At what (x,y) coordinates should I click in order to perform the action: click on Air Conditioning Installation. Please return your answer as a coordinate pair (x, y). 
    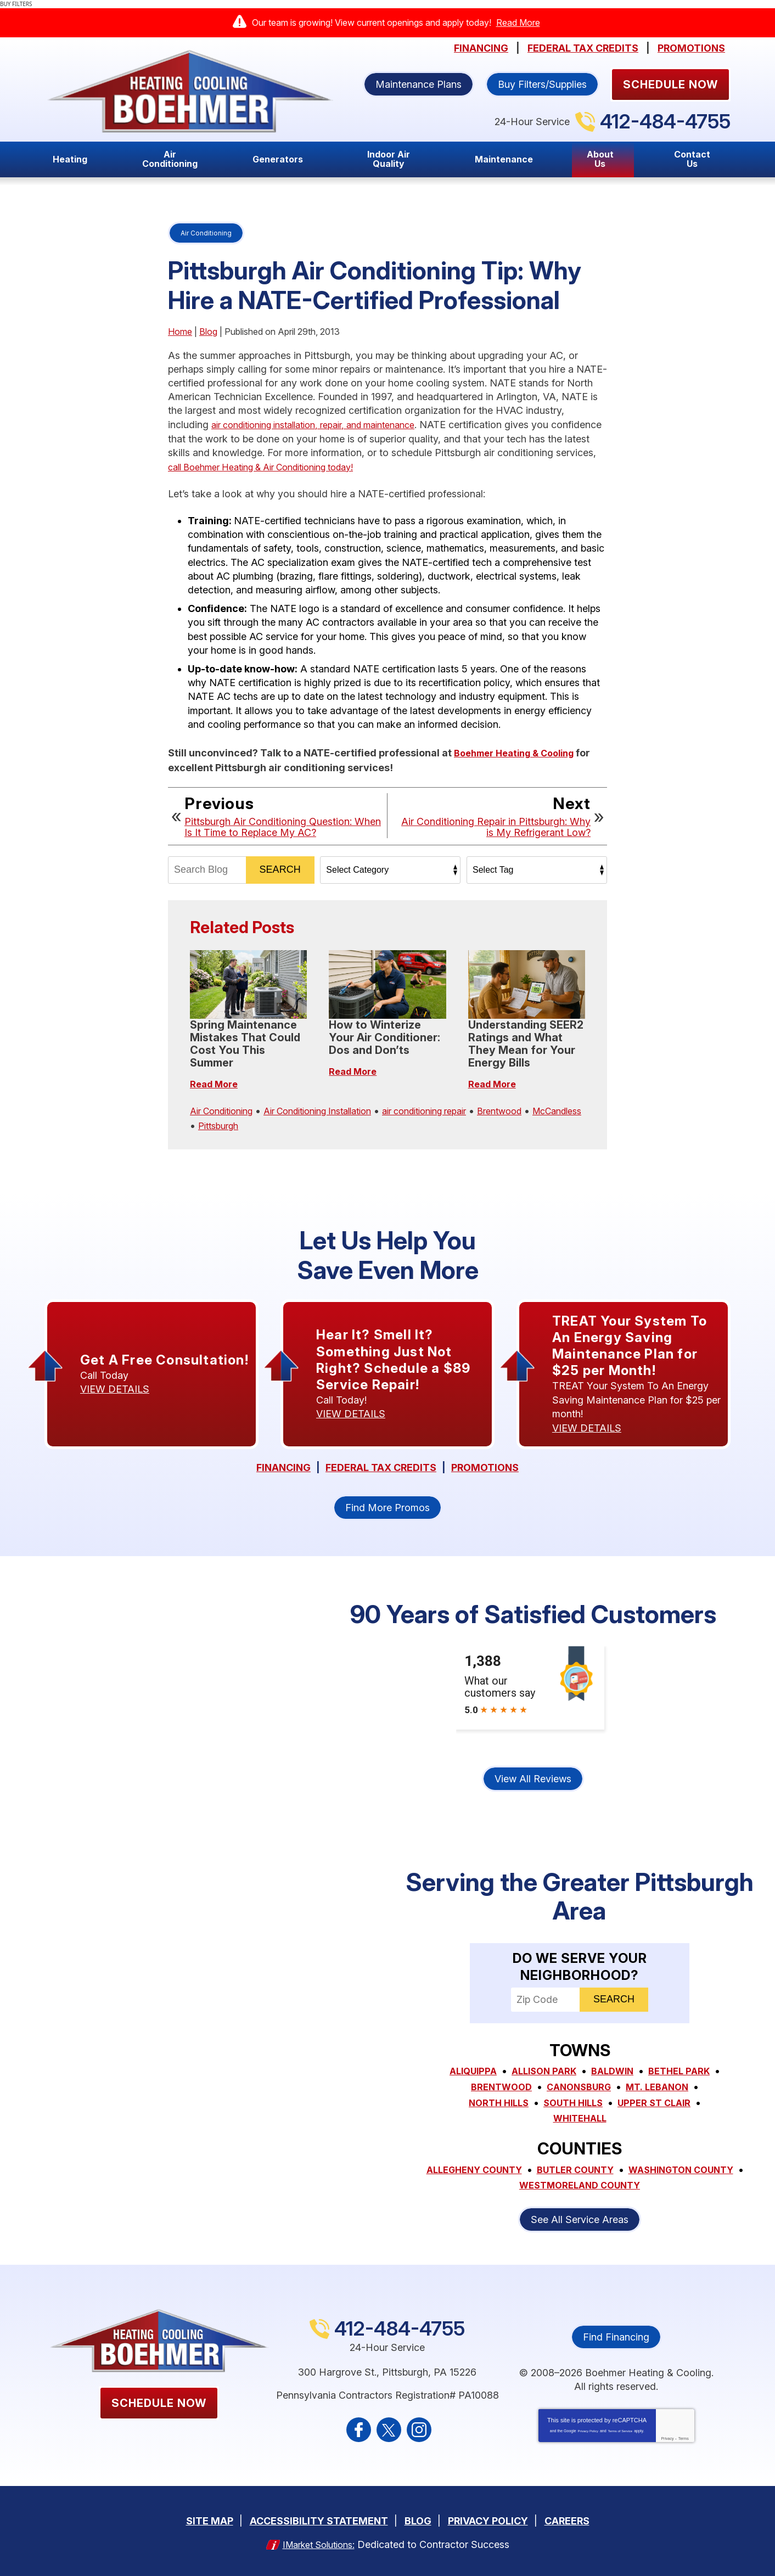
    Looking at the image, I should click on (336, 1108).